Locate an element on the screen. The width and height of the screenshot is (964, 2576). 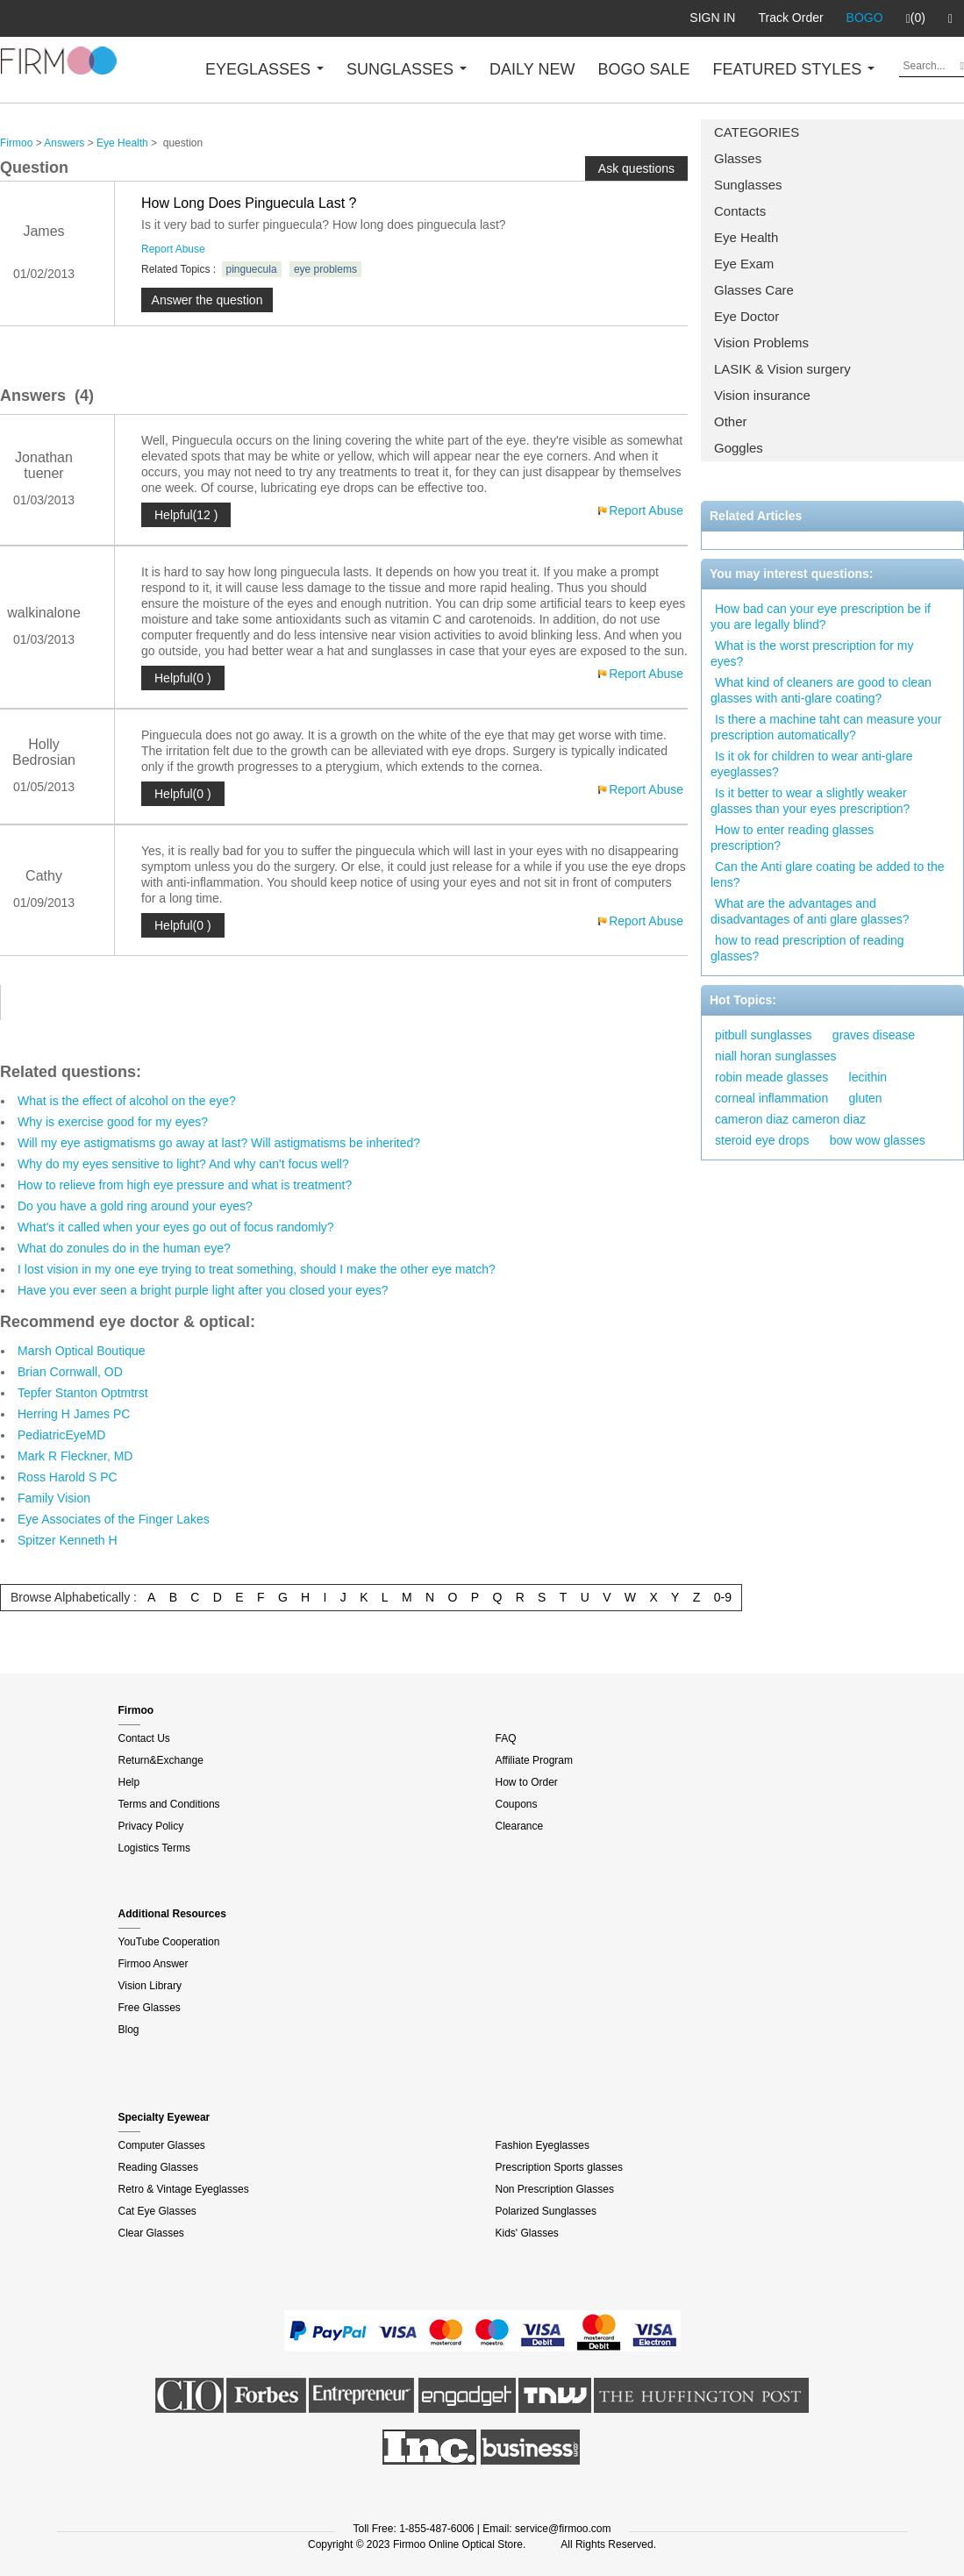
robin meade glasses is located at coordinates (771, 1077).